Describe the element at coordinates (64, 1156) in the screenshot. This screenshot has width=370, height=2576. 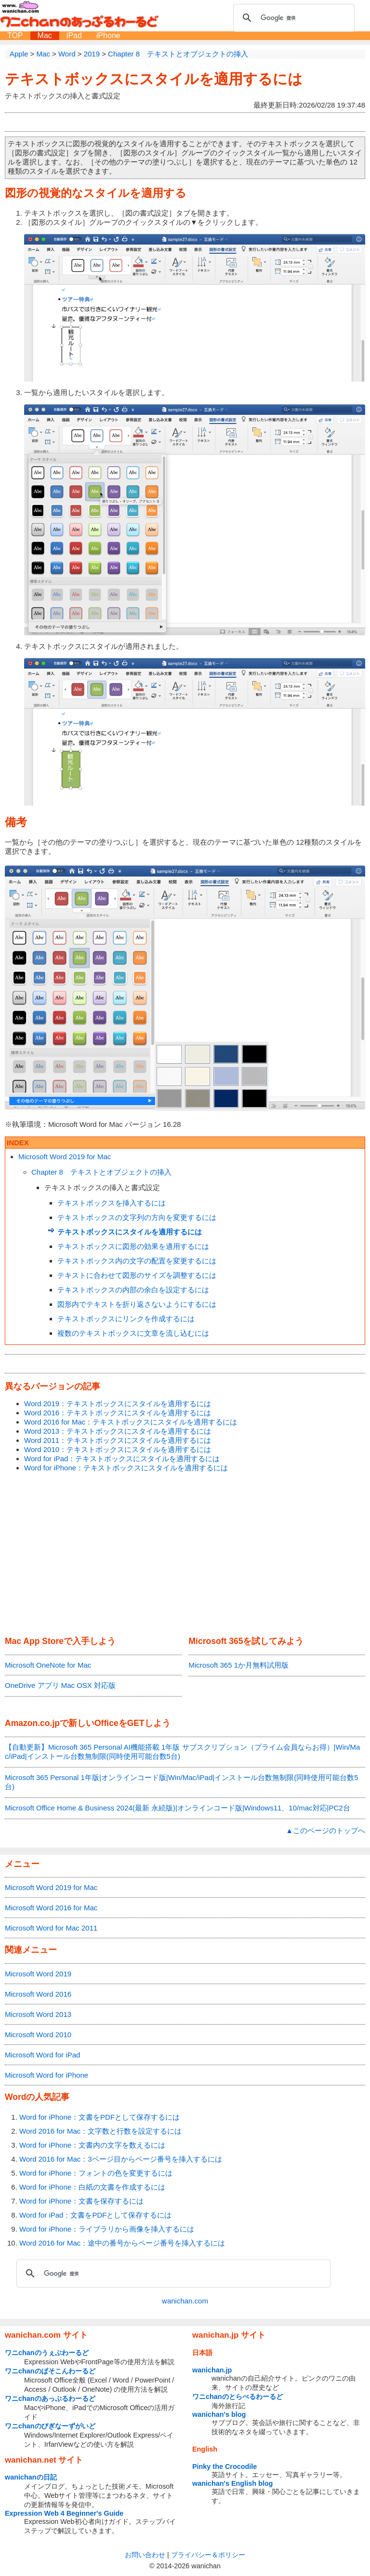
I see `Microsoft Word 2019 for Mac` at that location.